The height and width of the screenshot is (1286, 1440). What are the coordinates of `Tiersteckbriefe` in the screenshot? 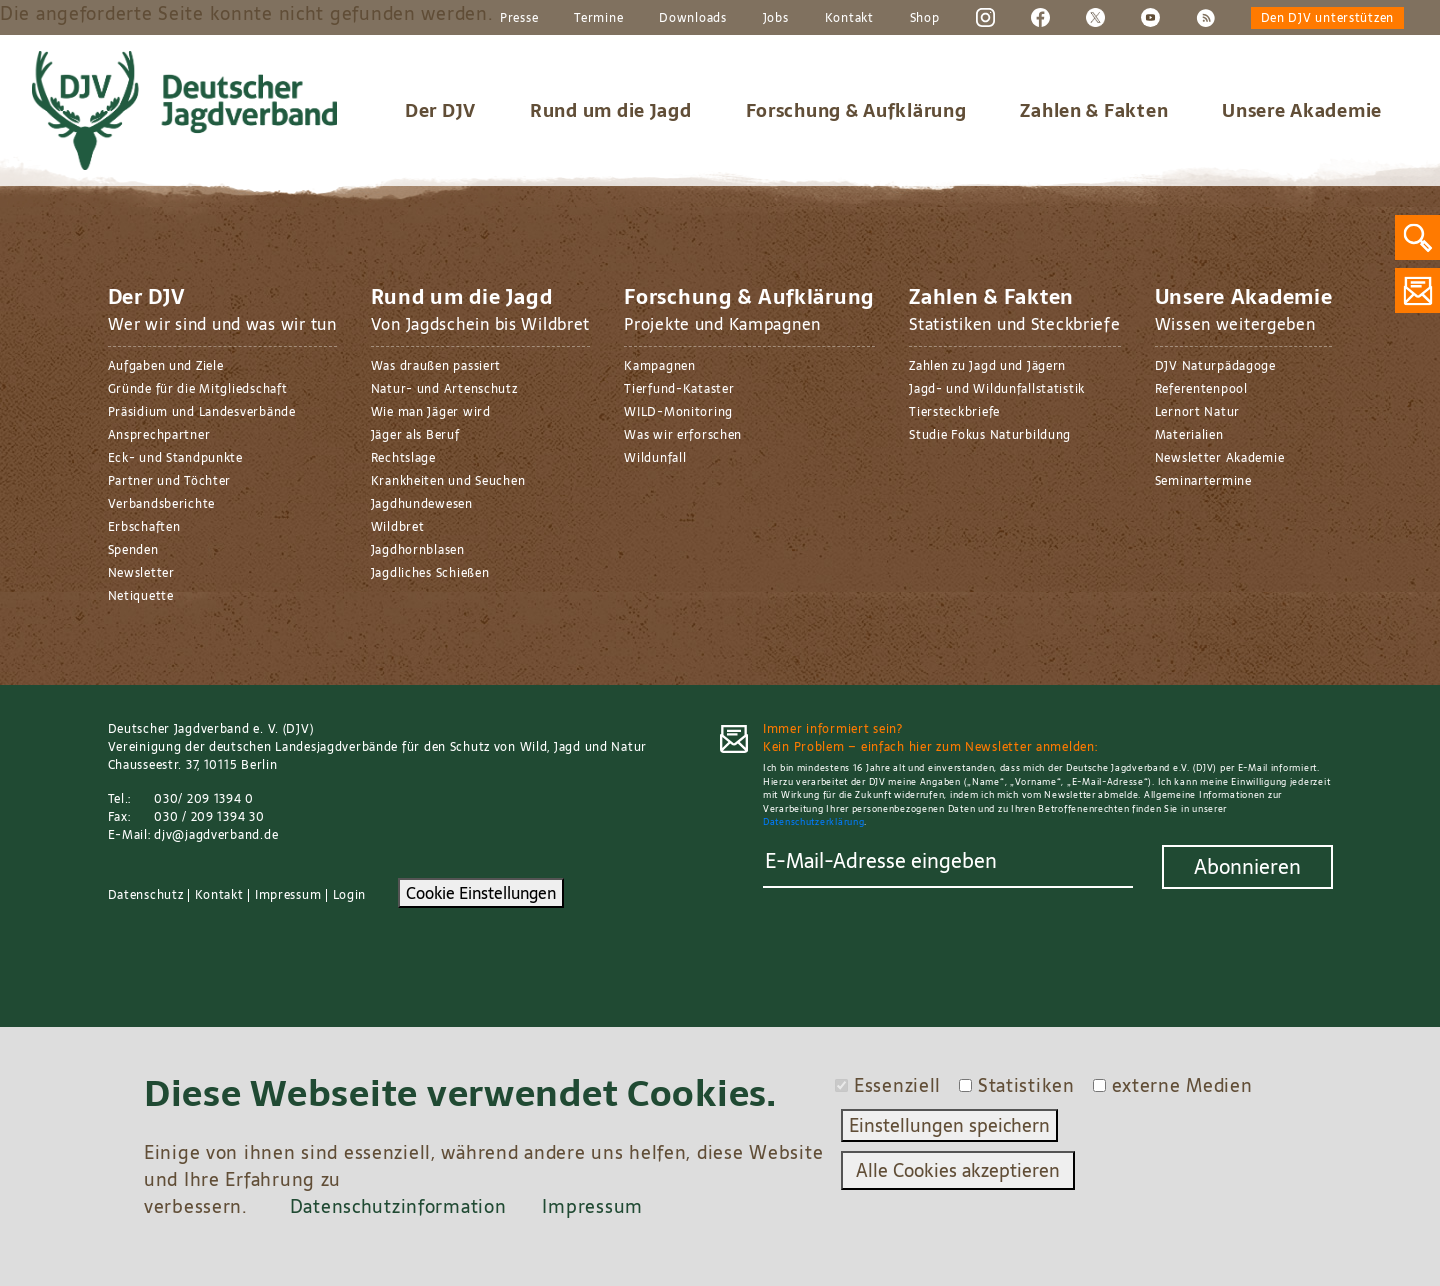 It's located at (954, 412).